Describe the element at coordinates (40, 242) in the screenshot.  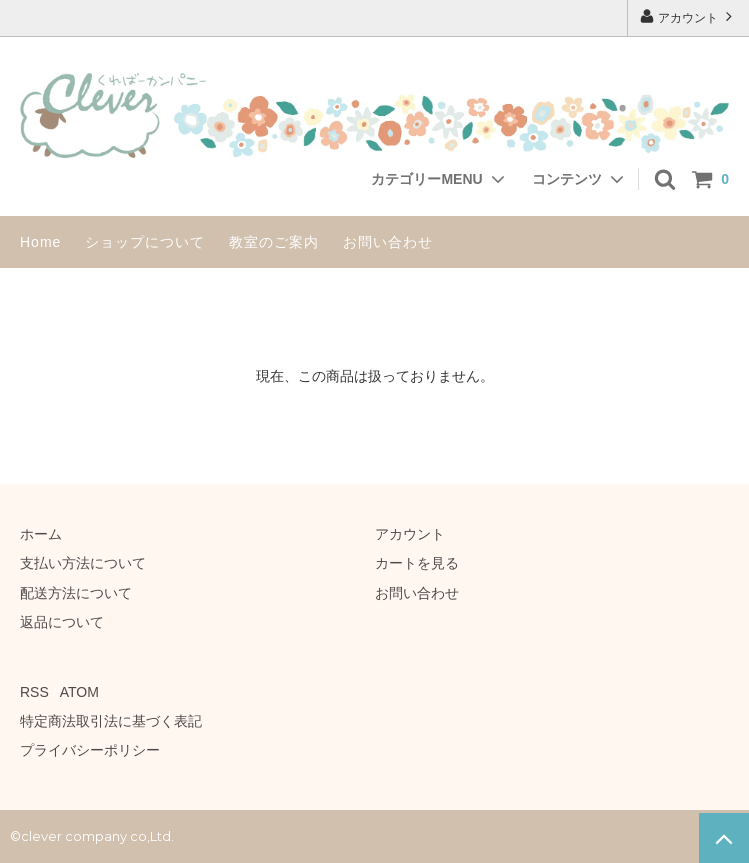
I see `Home` at that location.